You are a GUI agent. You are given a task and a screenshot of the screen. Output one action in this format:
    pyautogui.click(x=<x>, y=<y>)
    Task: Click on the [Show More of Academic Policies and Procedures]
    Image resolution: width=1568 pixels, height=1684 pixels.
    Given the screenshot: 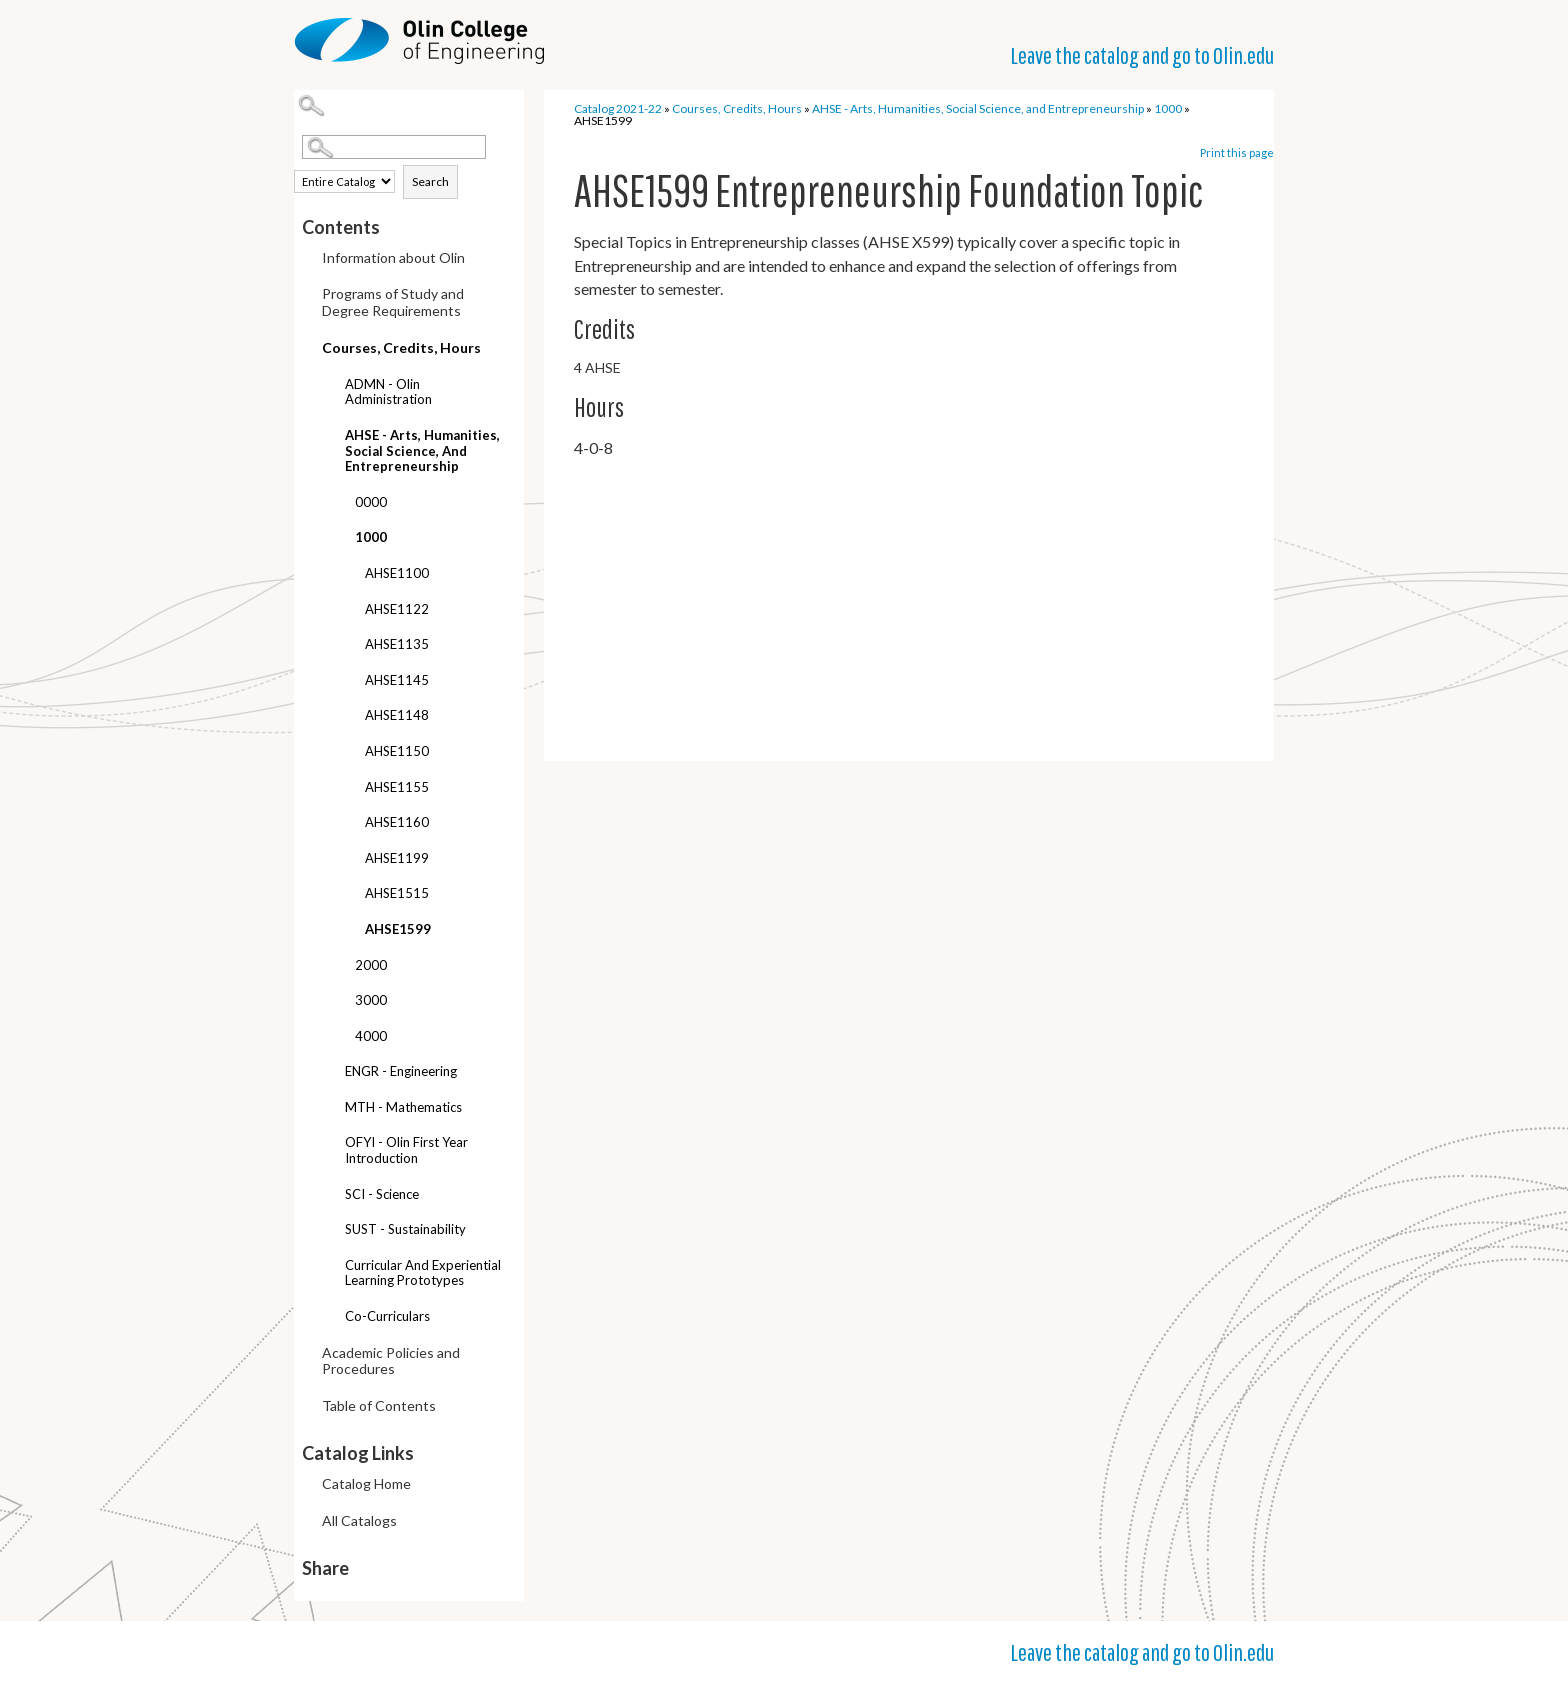 What is the action you would take?
    pyautogui.click(x=307, y=1354)
    